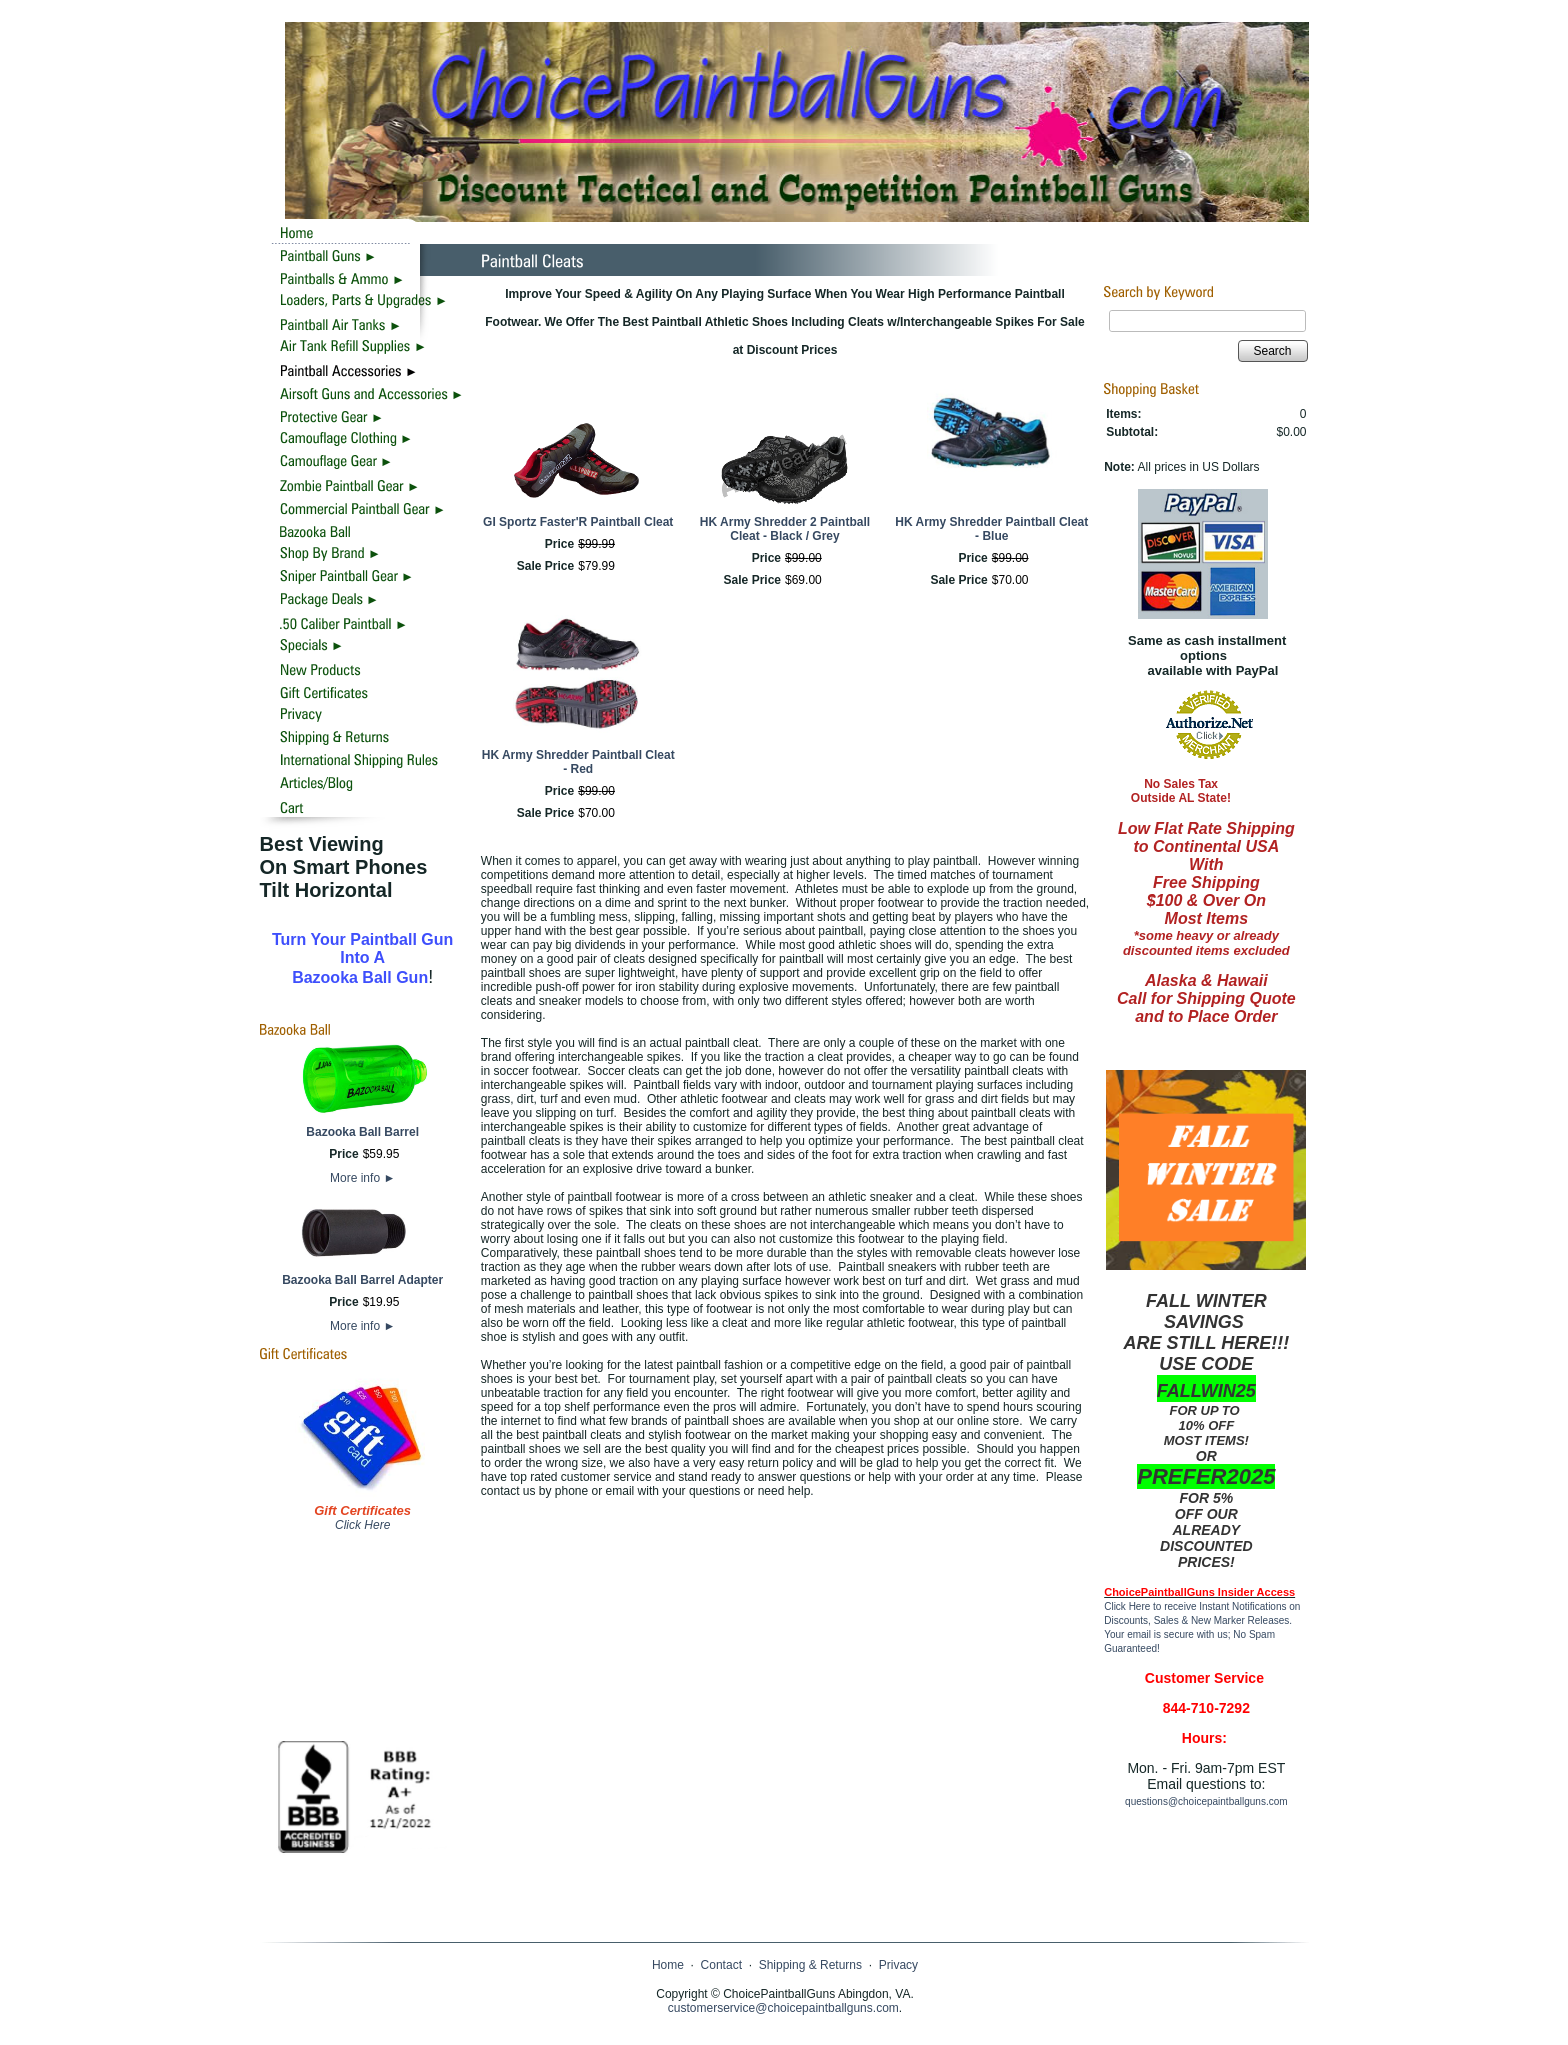 Image resolution: width=1568 pixels, height=2045 pixels. Describe the element at coordinates (578, 762) in the screenshot. I see `HK Army Shredder Paintball Cleat - Red` at that location.